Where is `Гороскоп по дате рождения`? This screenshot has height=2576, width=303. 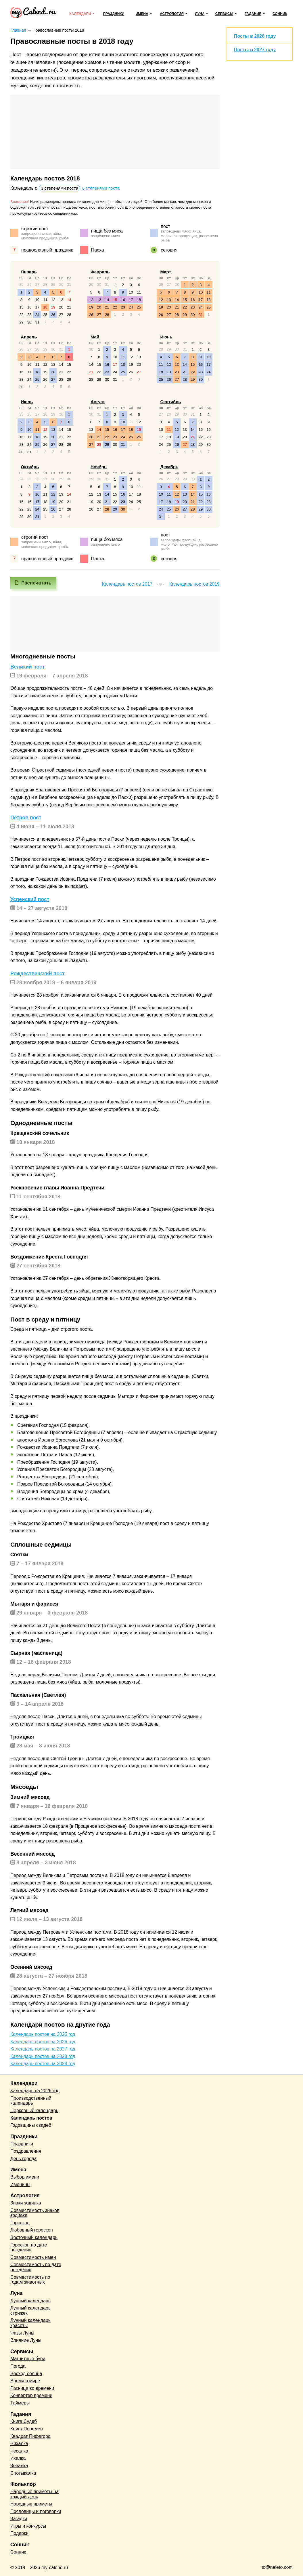
Гороскоп по дате рождения is located at coordinates (28, 2247).